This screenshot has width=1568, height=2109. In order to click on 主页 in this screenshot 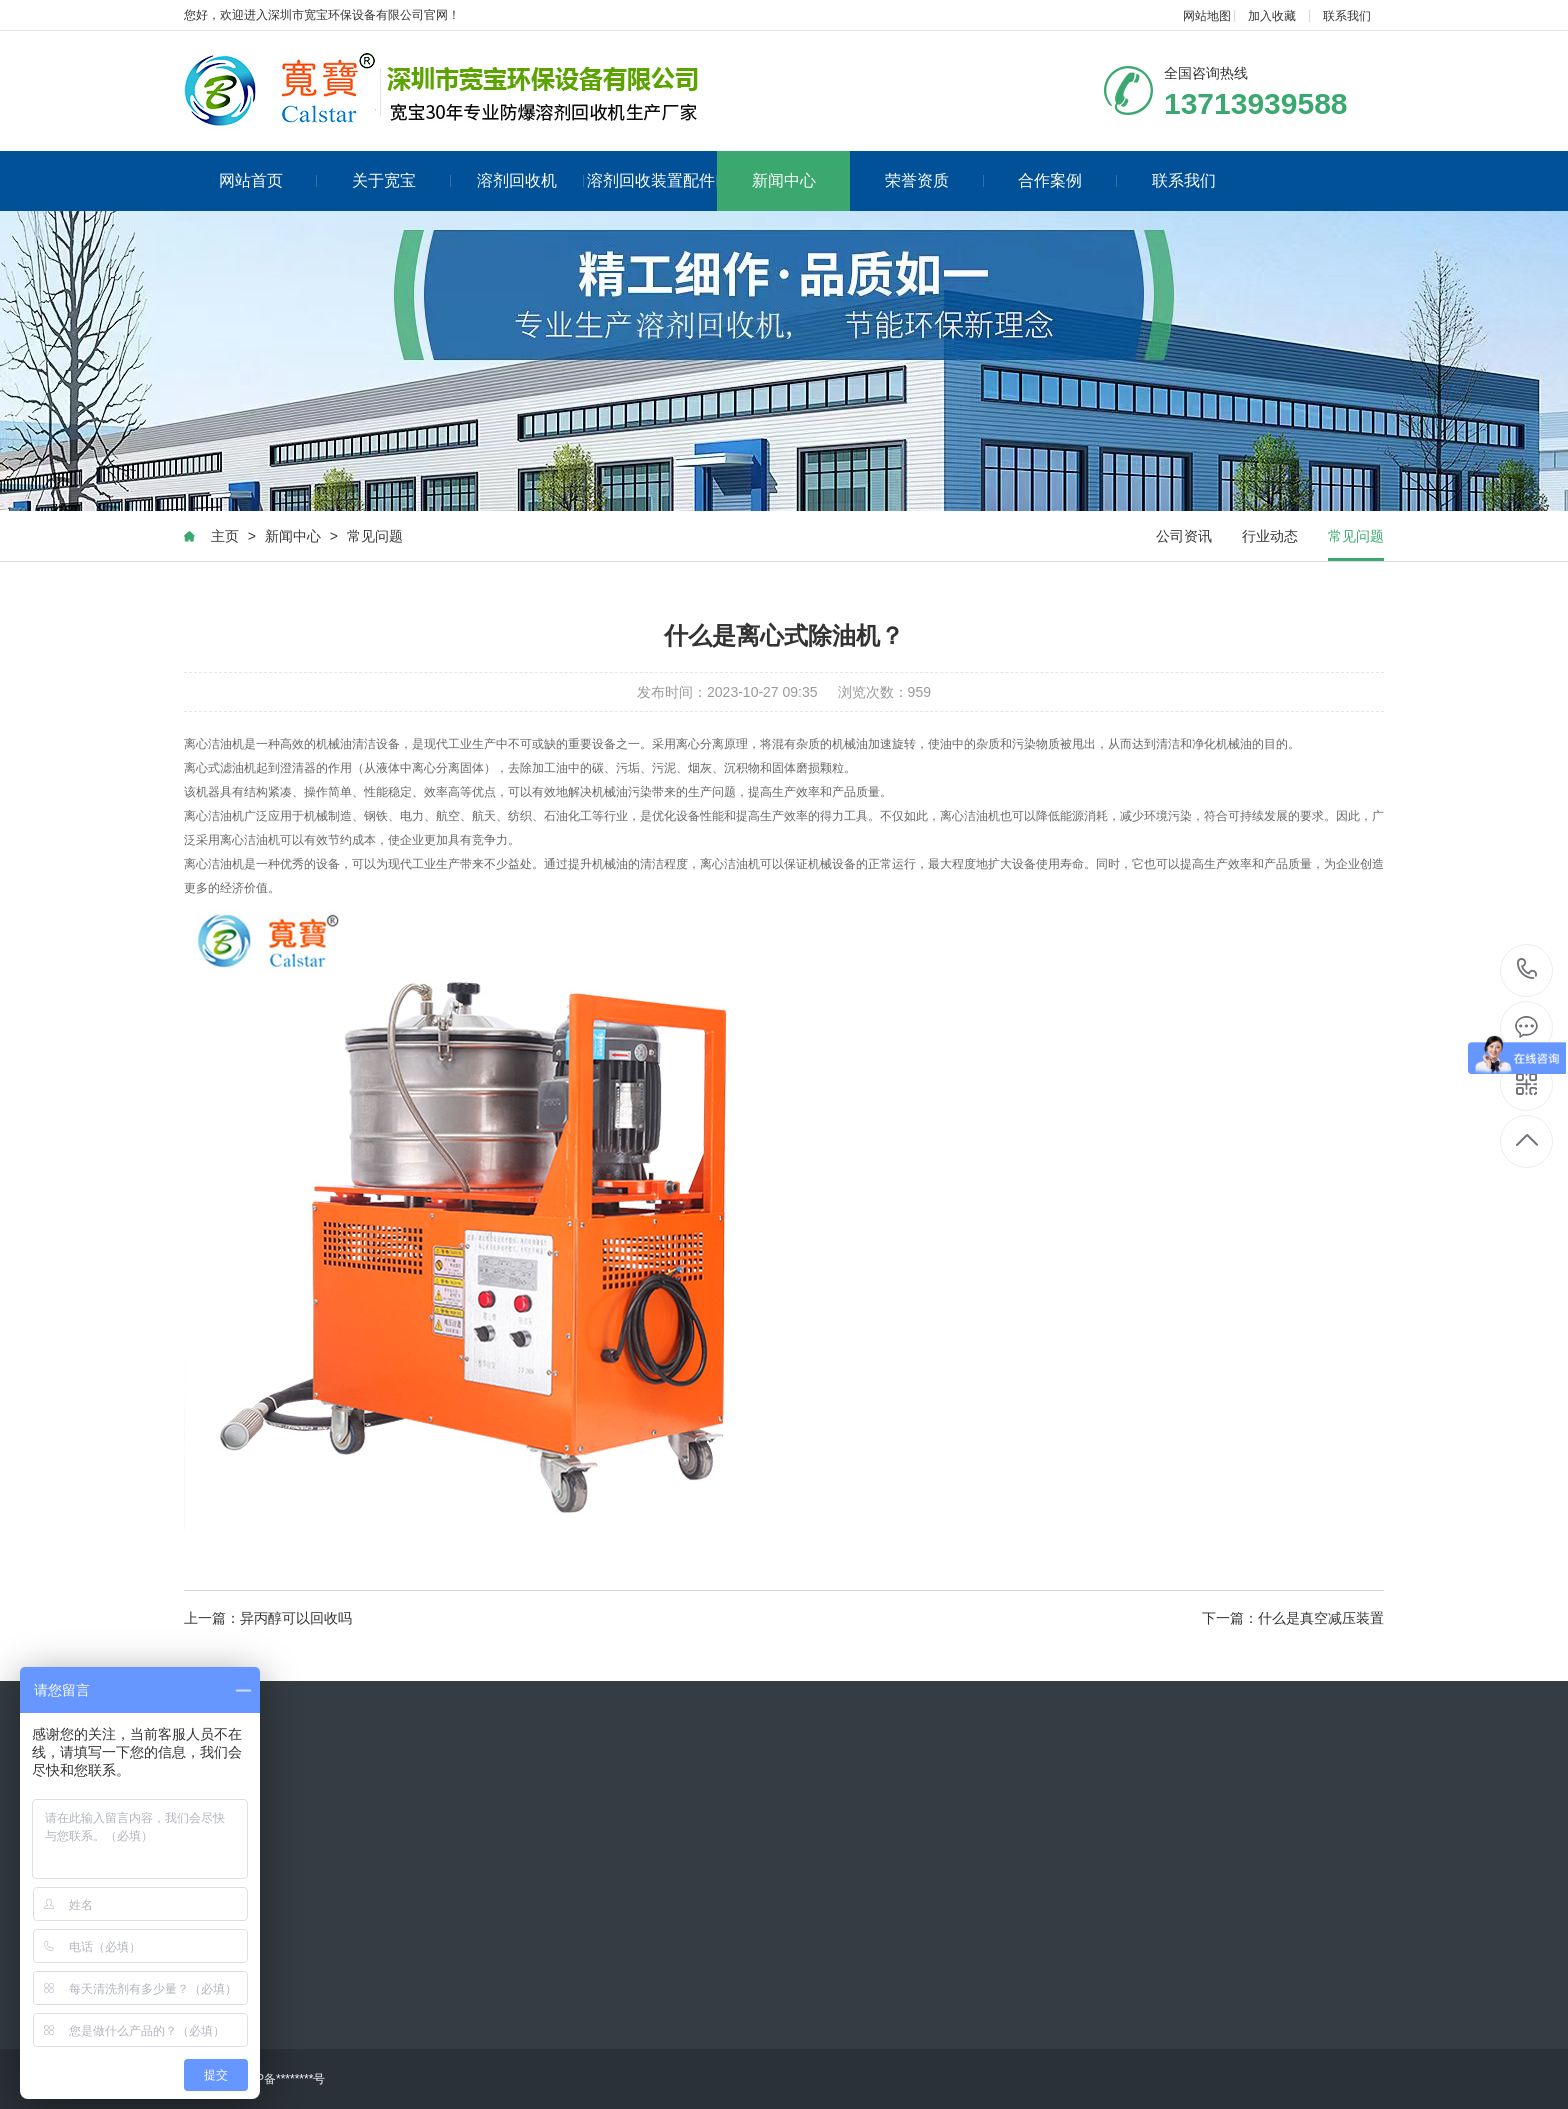, I will do `click(225, 536)`.